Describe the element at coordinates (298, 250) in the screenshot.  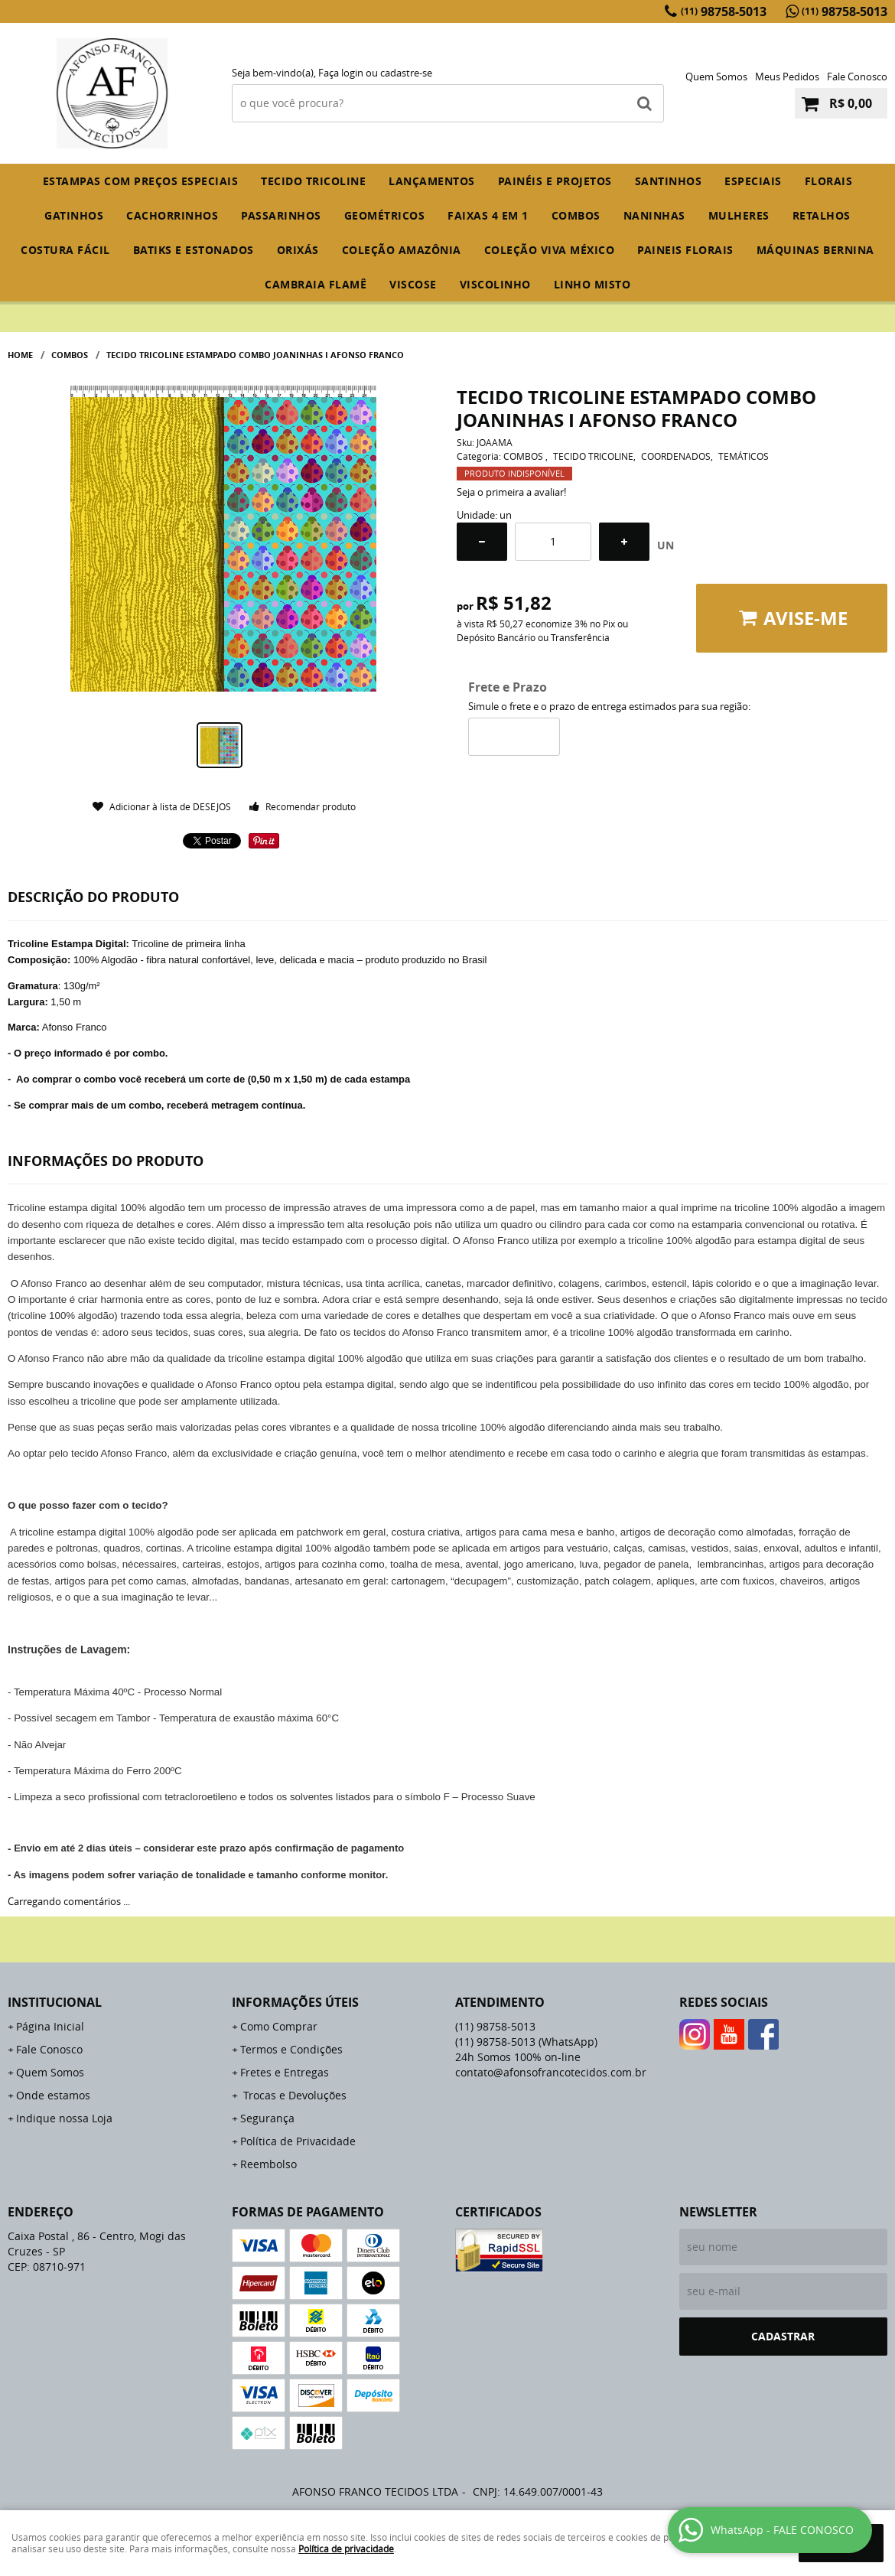
I see `ORIXÁS` at that location.